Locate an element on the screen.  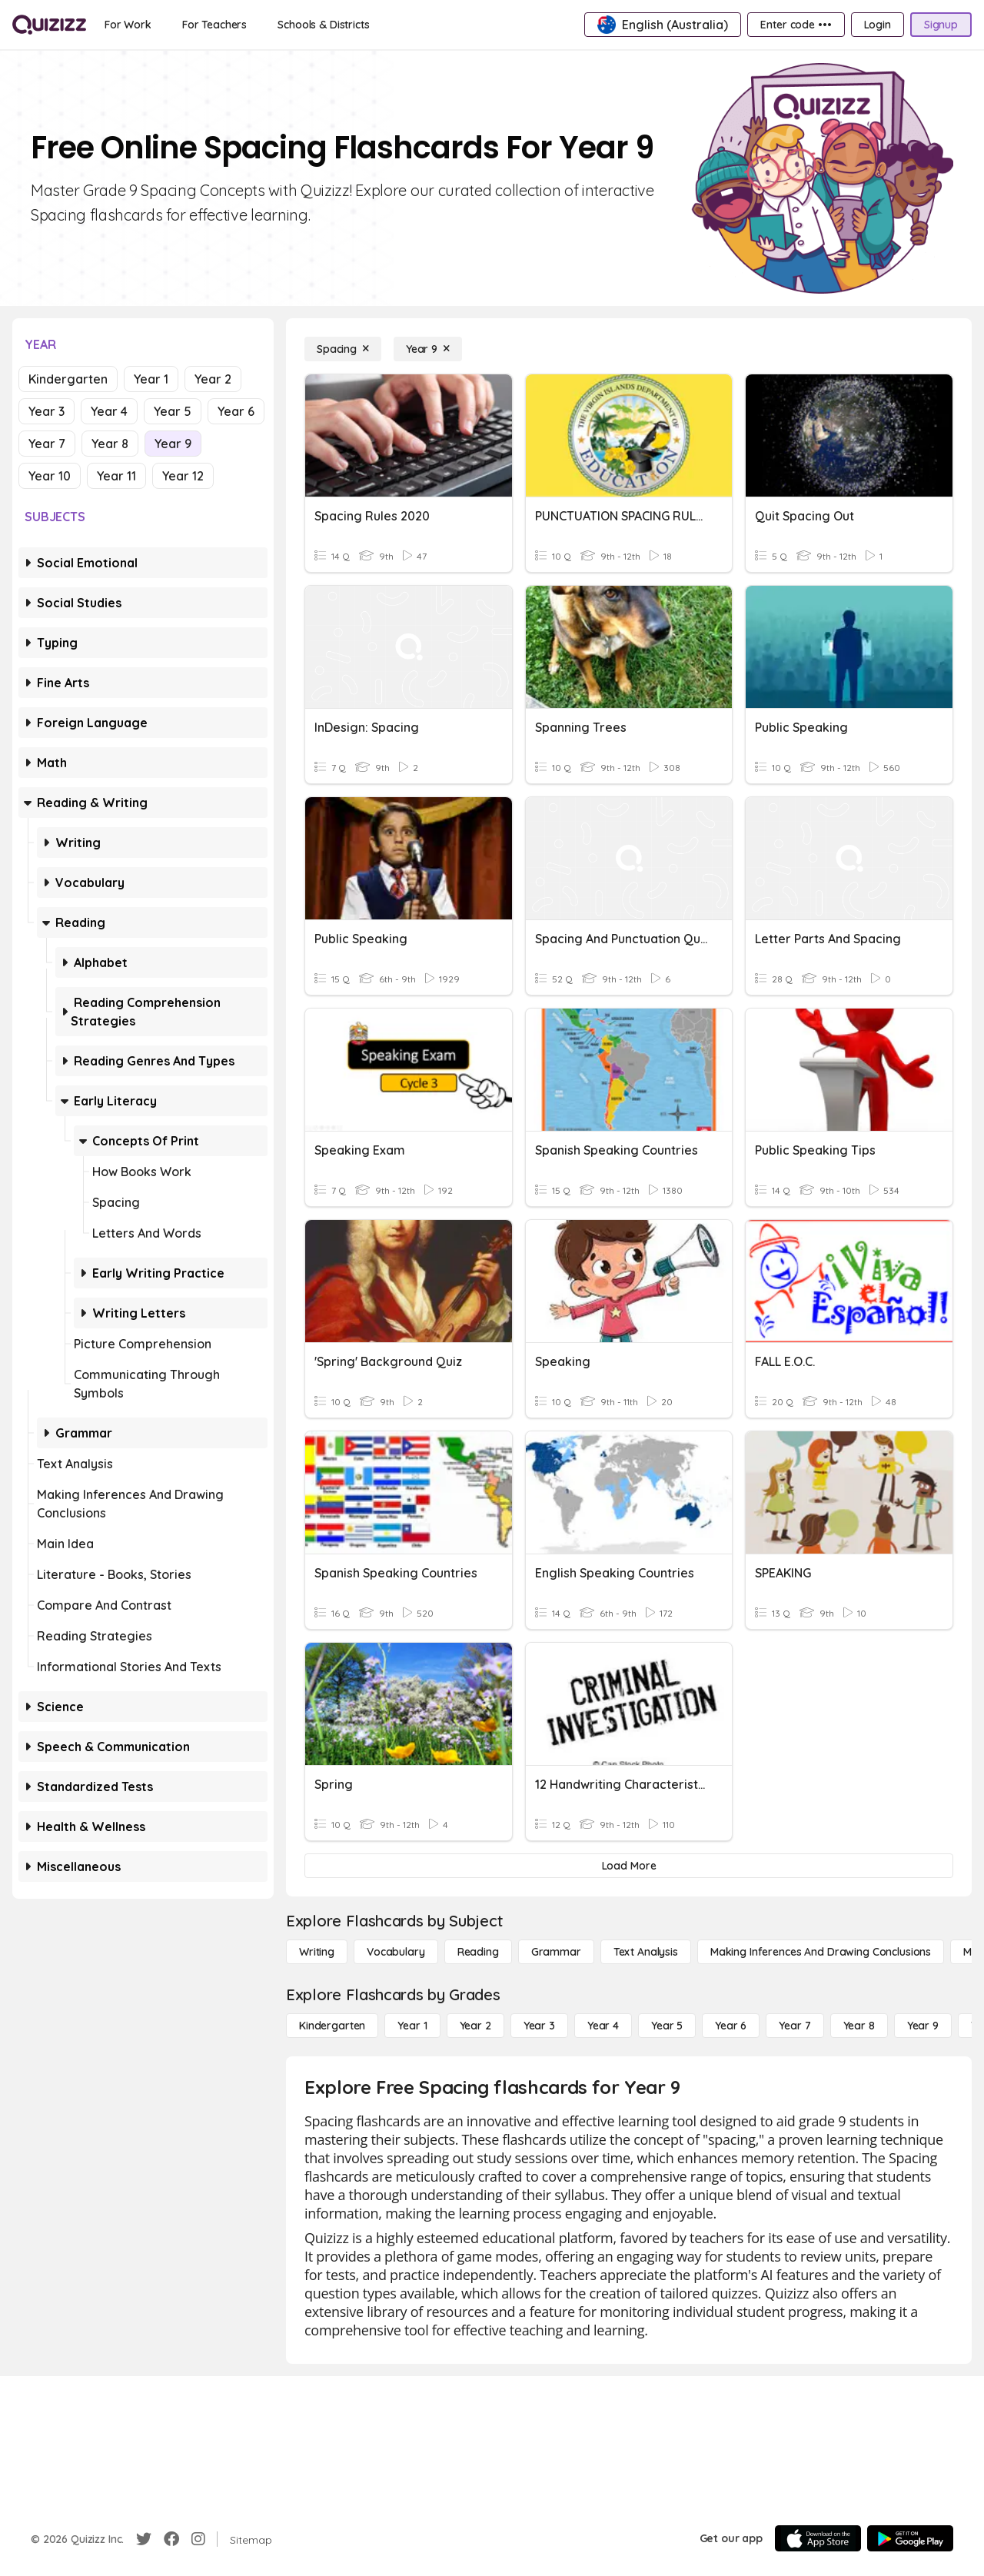
[App Store] is located at coordinates (818, 2538).